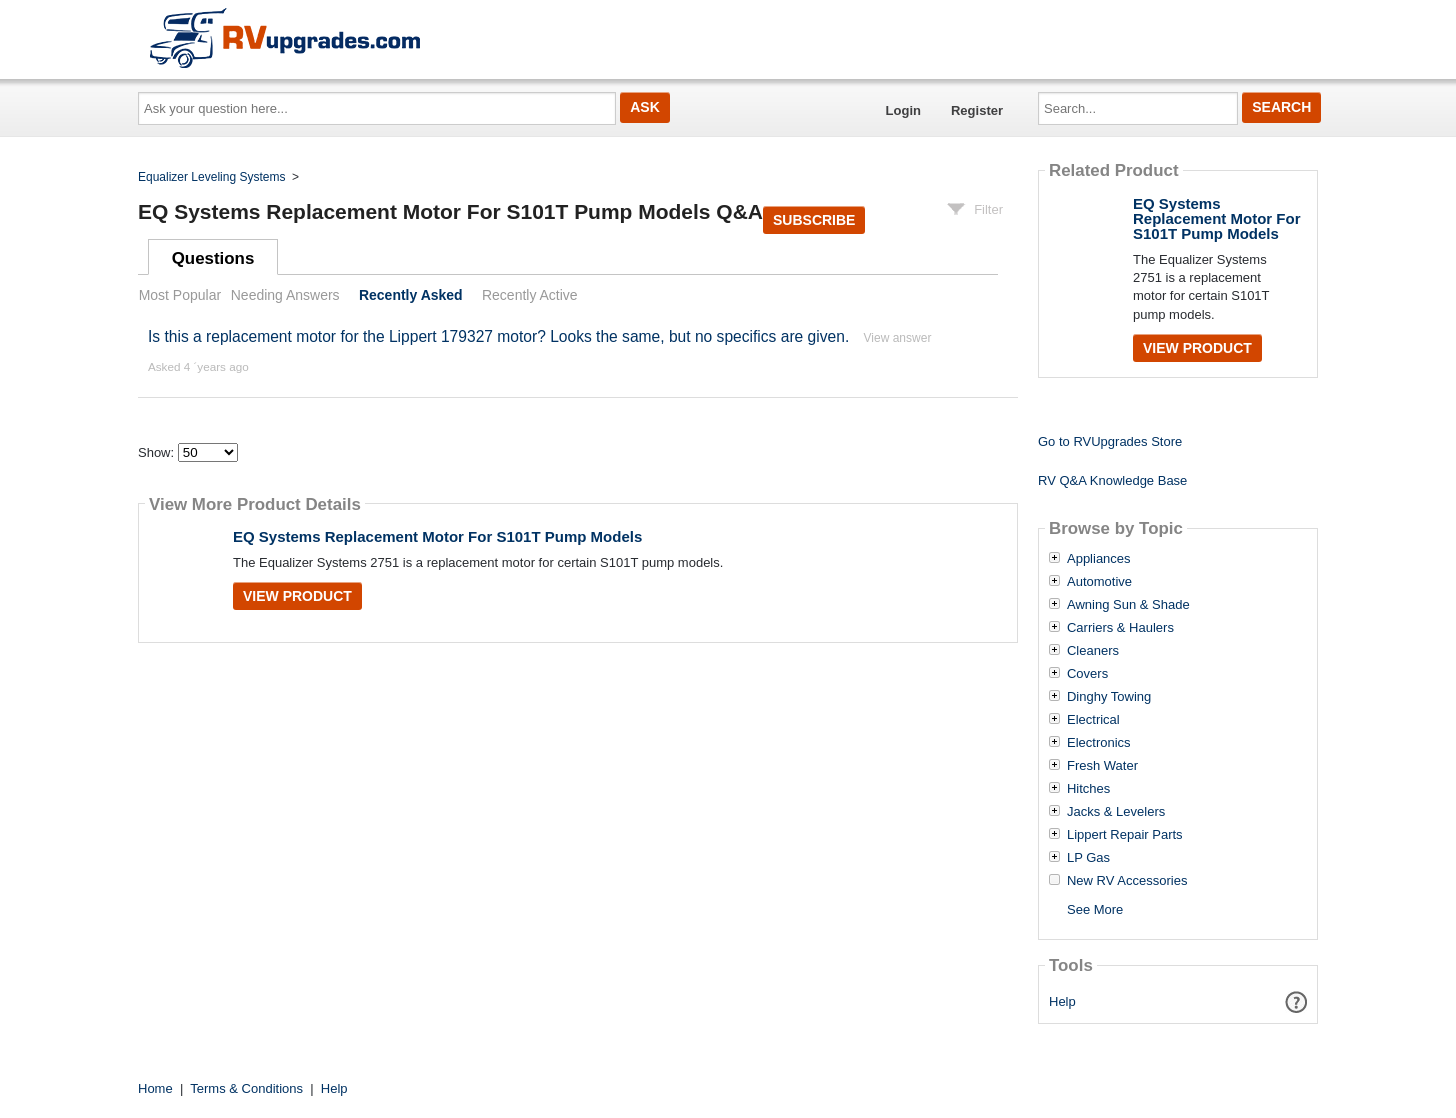  Describe the element at coordinates (213, 258) in the screenshot. I see `Questions` at that location.